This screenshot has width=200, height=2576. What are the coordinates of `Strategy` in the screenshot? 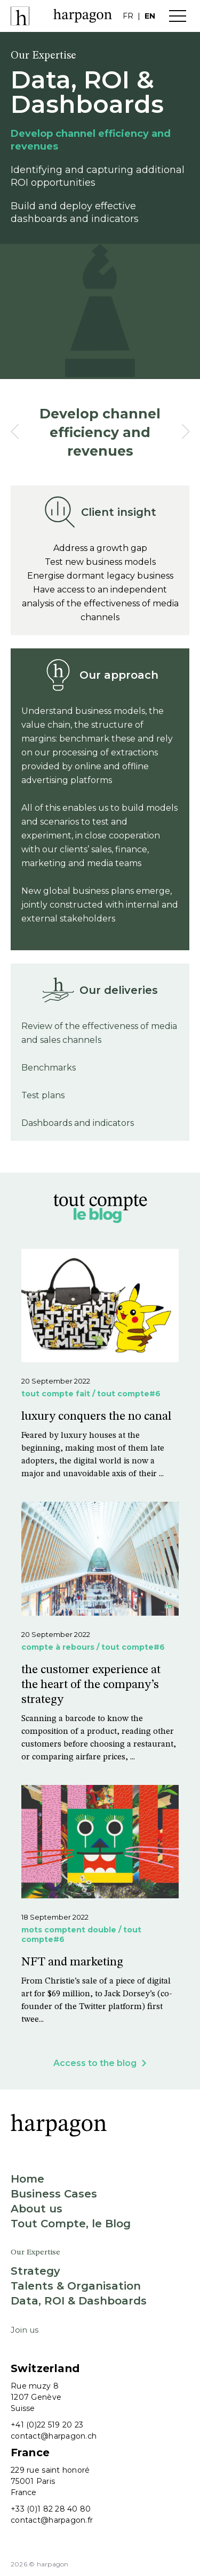 It's located at (35, 2271).